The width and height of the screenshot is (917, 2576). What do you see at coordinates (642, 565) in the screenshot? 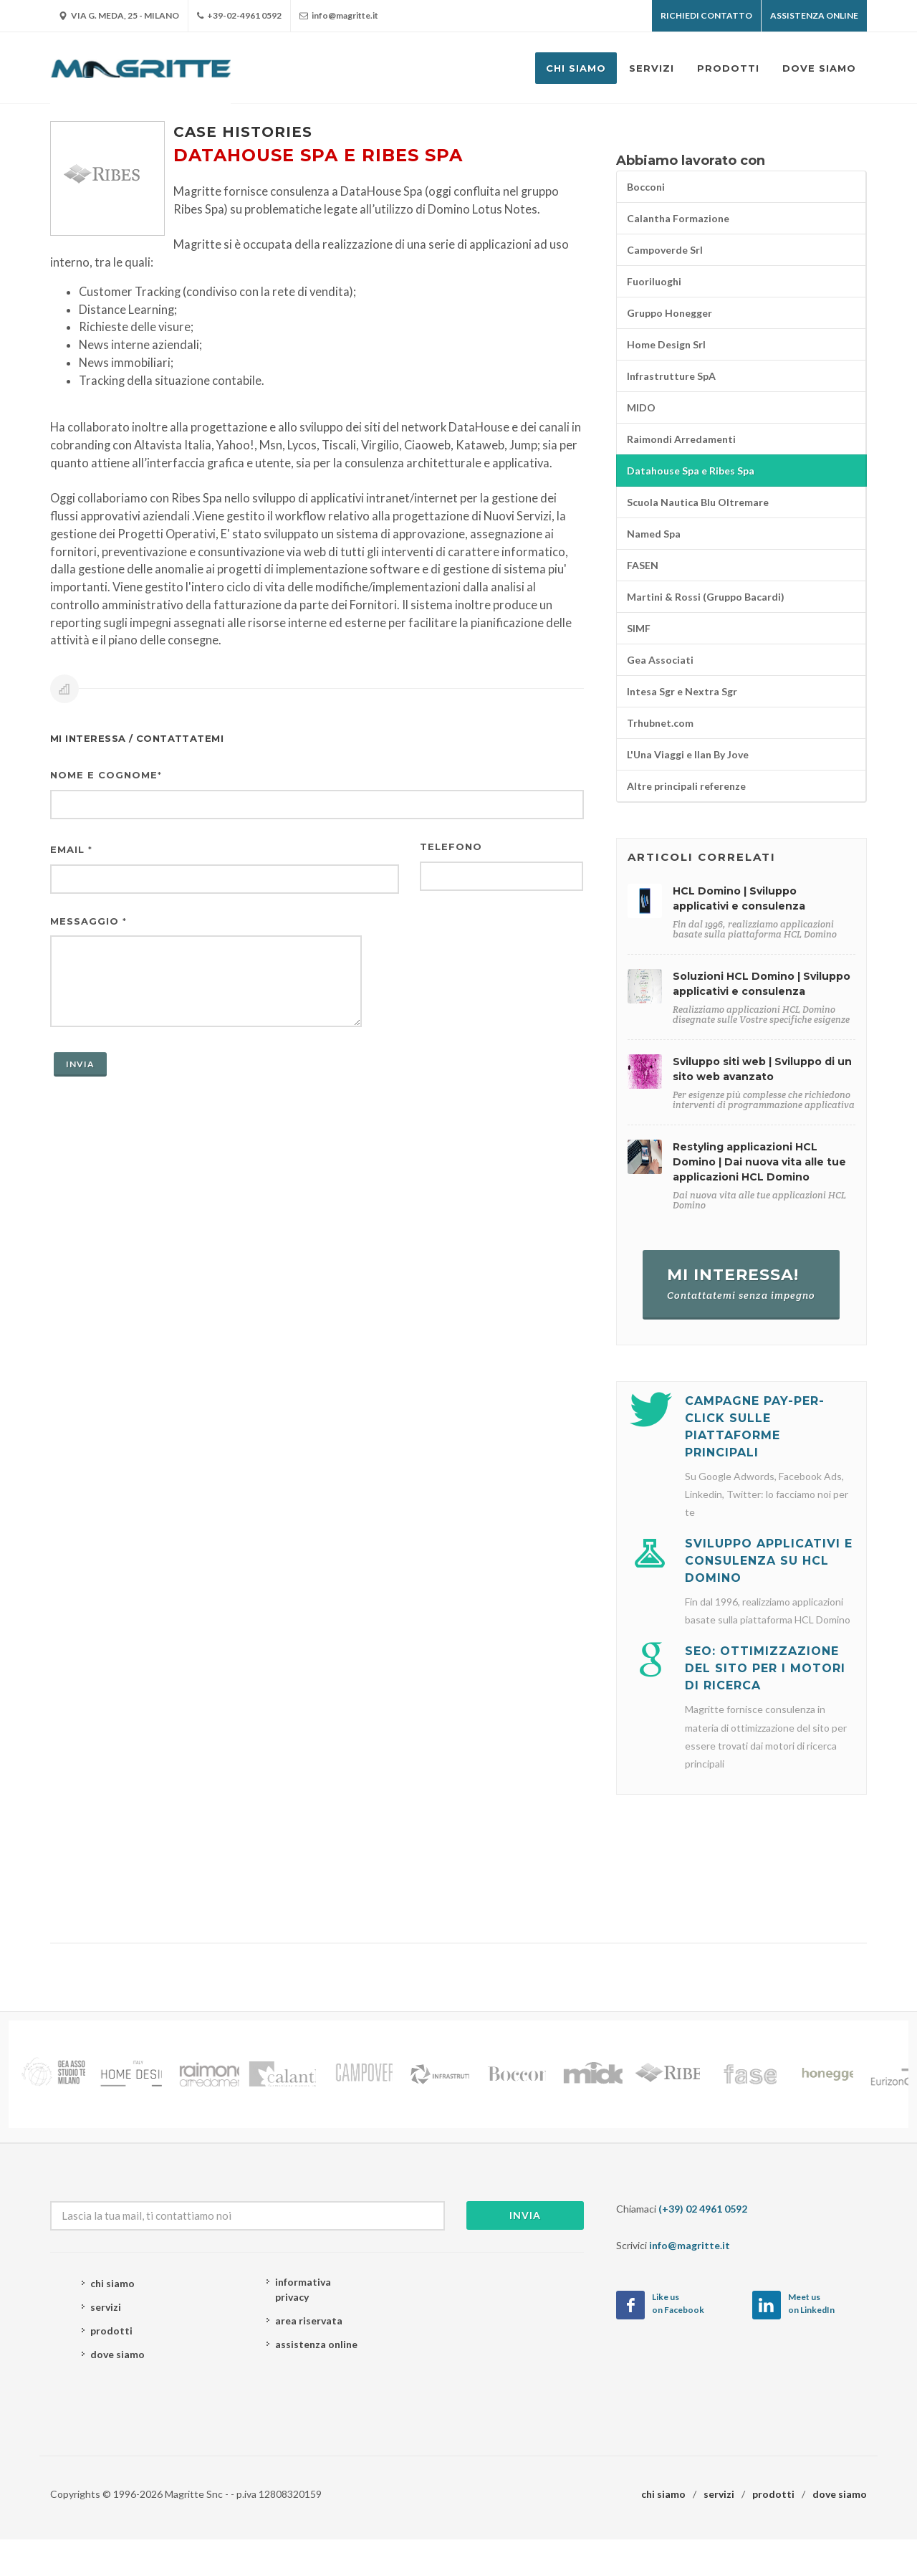
I see `FASEN` at bounding box center [642, 565].